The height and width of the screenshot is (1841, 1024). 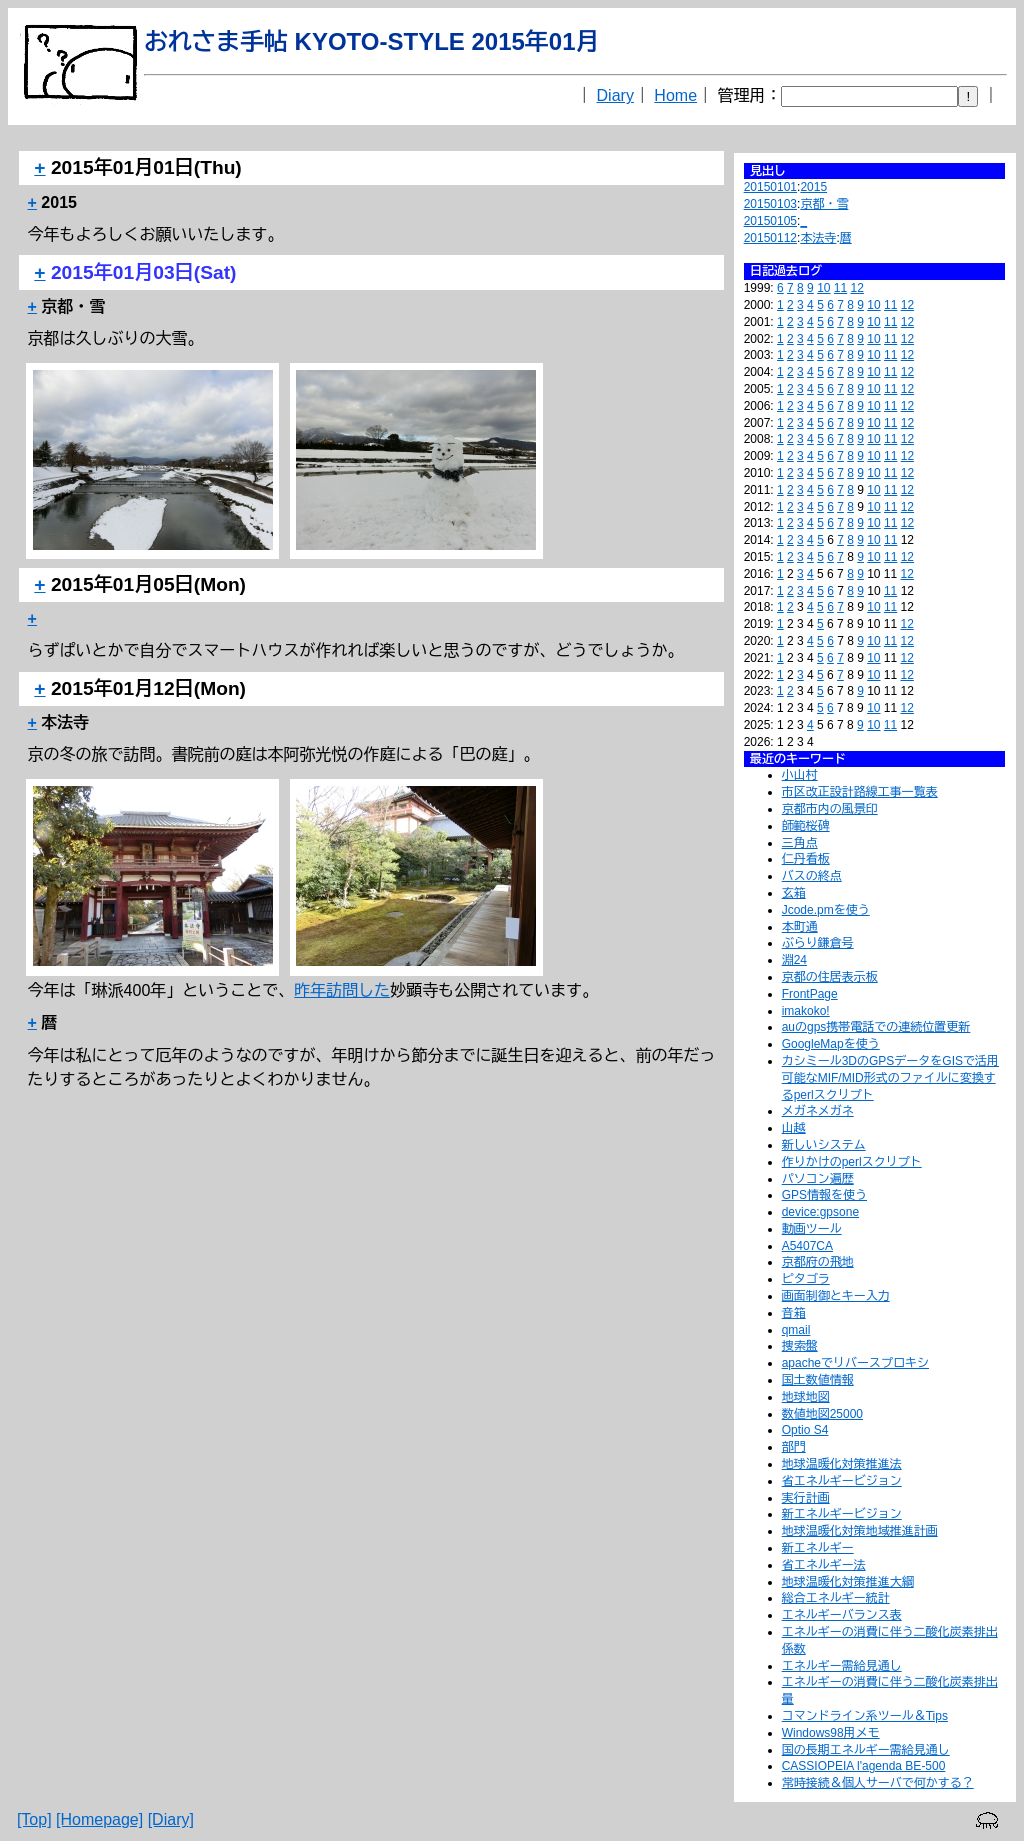 I want to click on 新しいシステム, so click(x=824, y=1145).